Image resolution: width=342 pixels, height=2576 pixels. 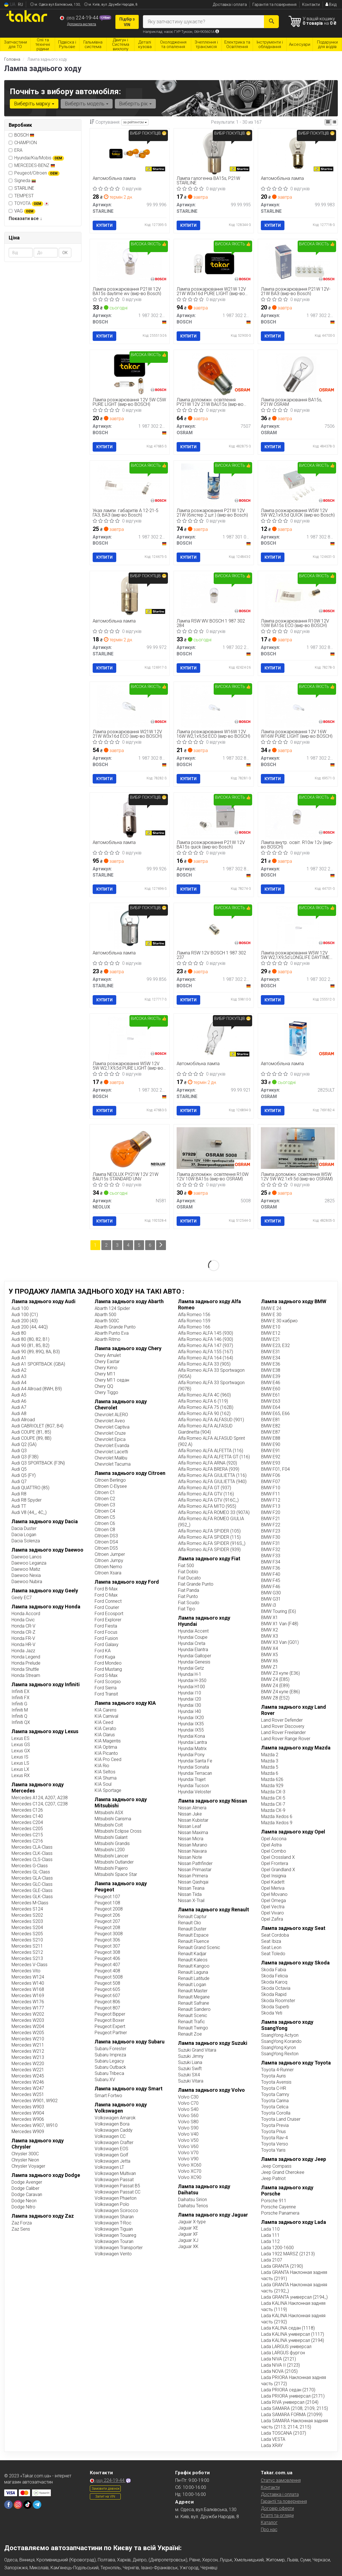 I want to click on Volkswagen Caddy, so click(x=114, y=2130).